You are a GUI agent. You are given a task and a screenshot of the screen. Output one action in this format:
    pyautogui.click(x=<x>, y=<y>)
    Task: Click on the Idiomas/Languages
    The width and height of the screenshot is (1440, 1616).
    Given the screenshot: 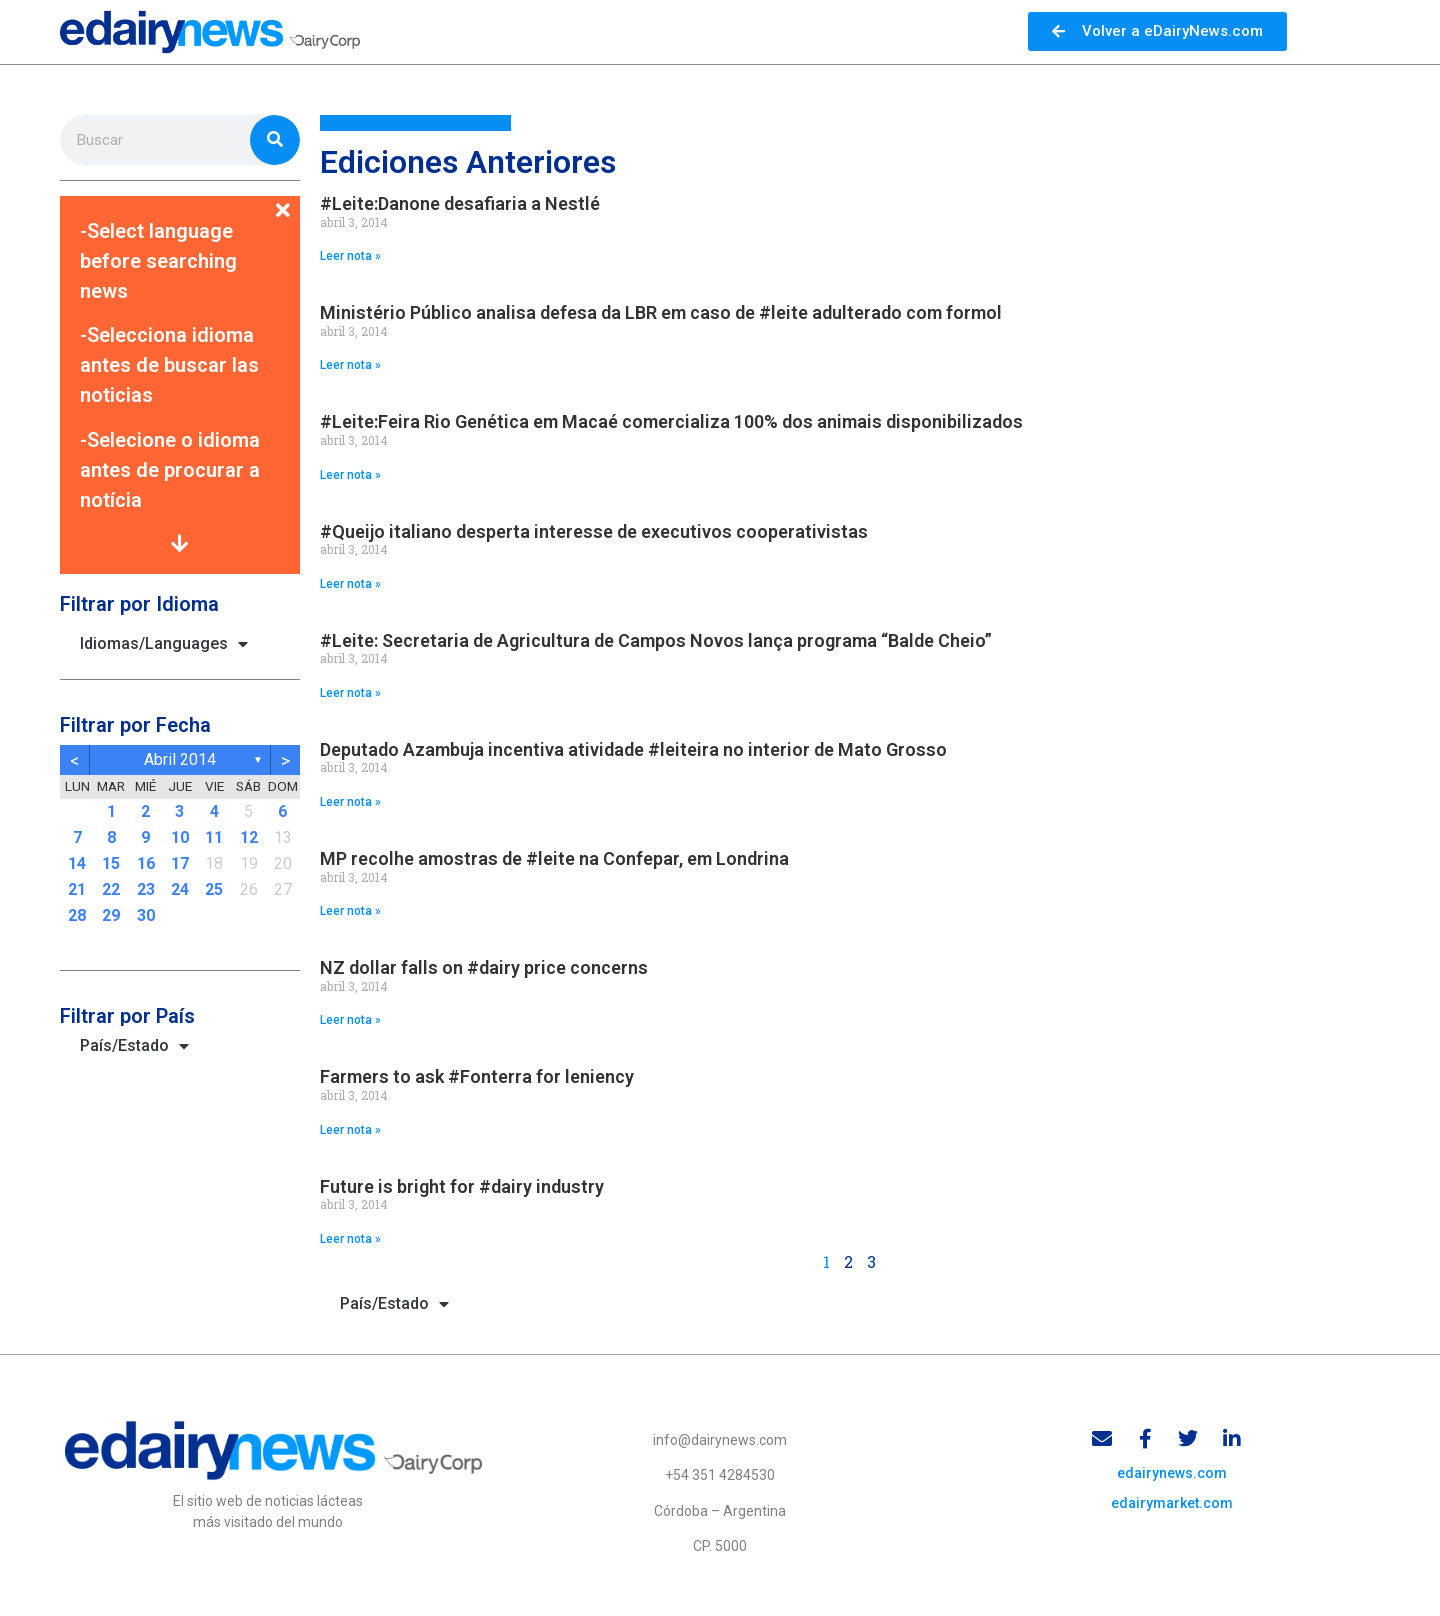 What is the action you would take?
    pyautogui.click(x=164, y=644)
    